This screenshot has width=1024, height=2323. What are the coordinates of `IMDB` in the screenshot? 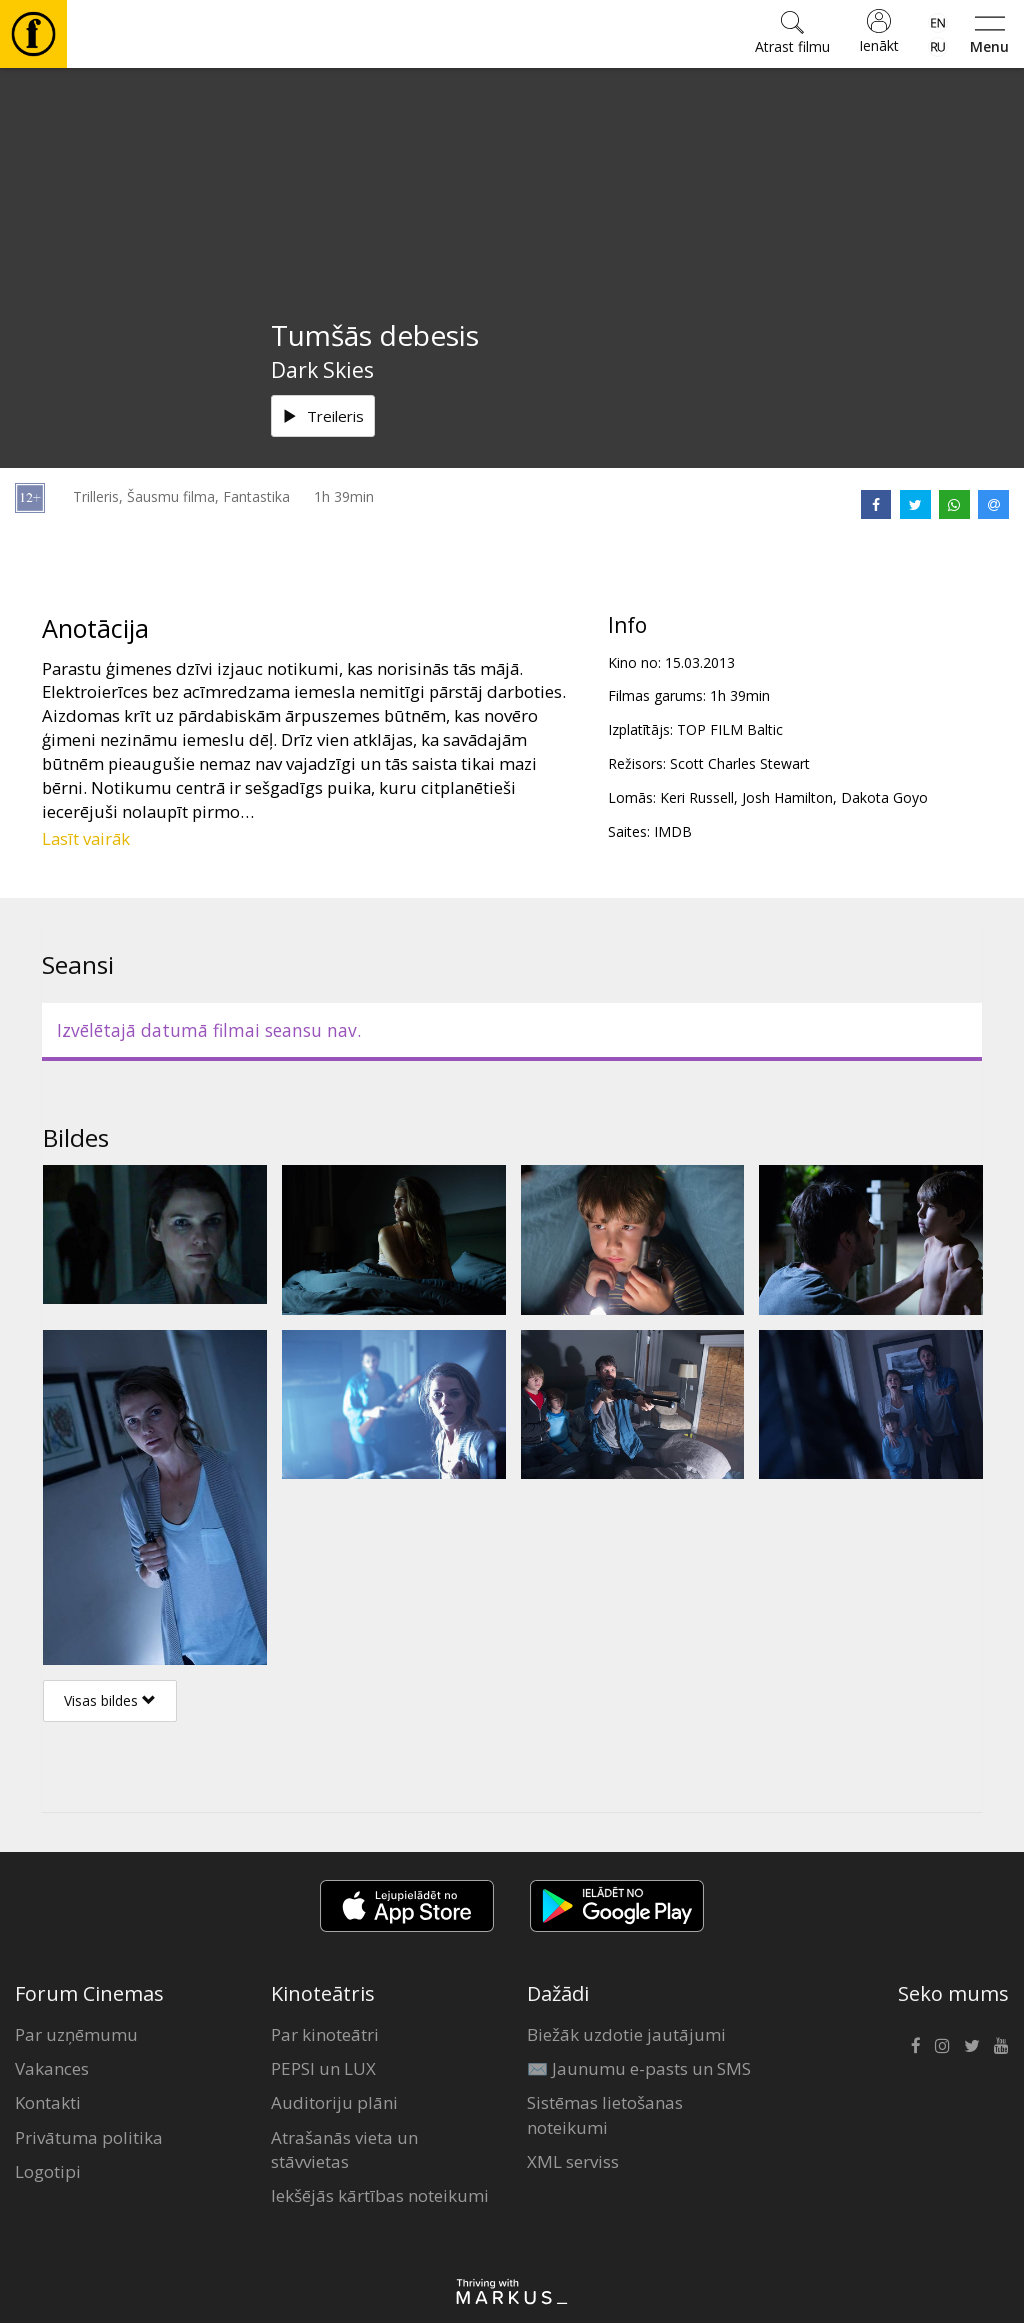 It's located at (673, 831).